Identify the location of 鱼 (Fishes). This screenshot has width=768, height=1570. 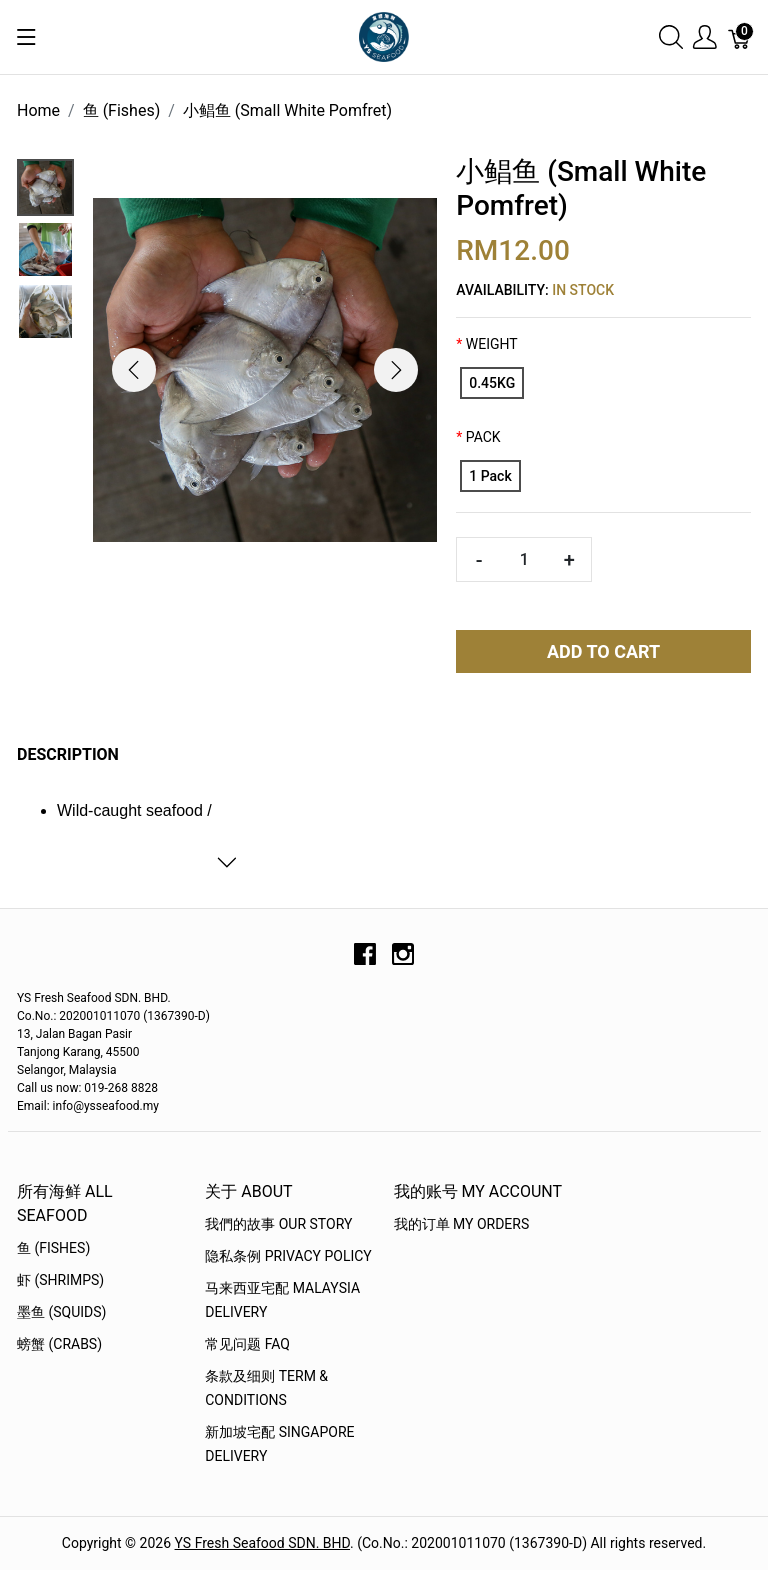
(53, 1248).